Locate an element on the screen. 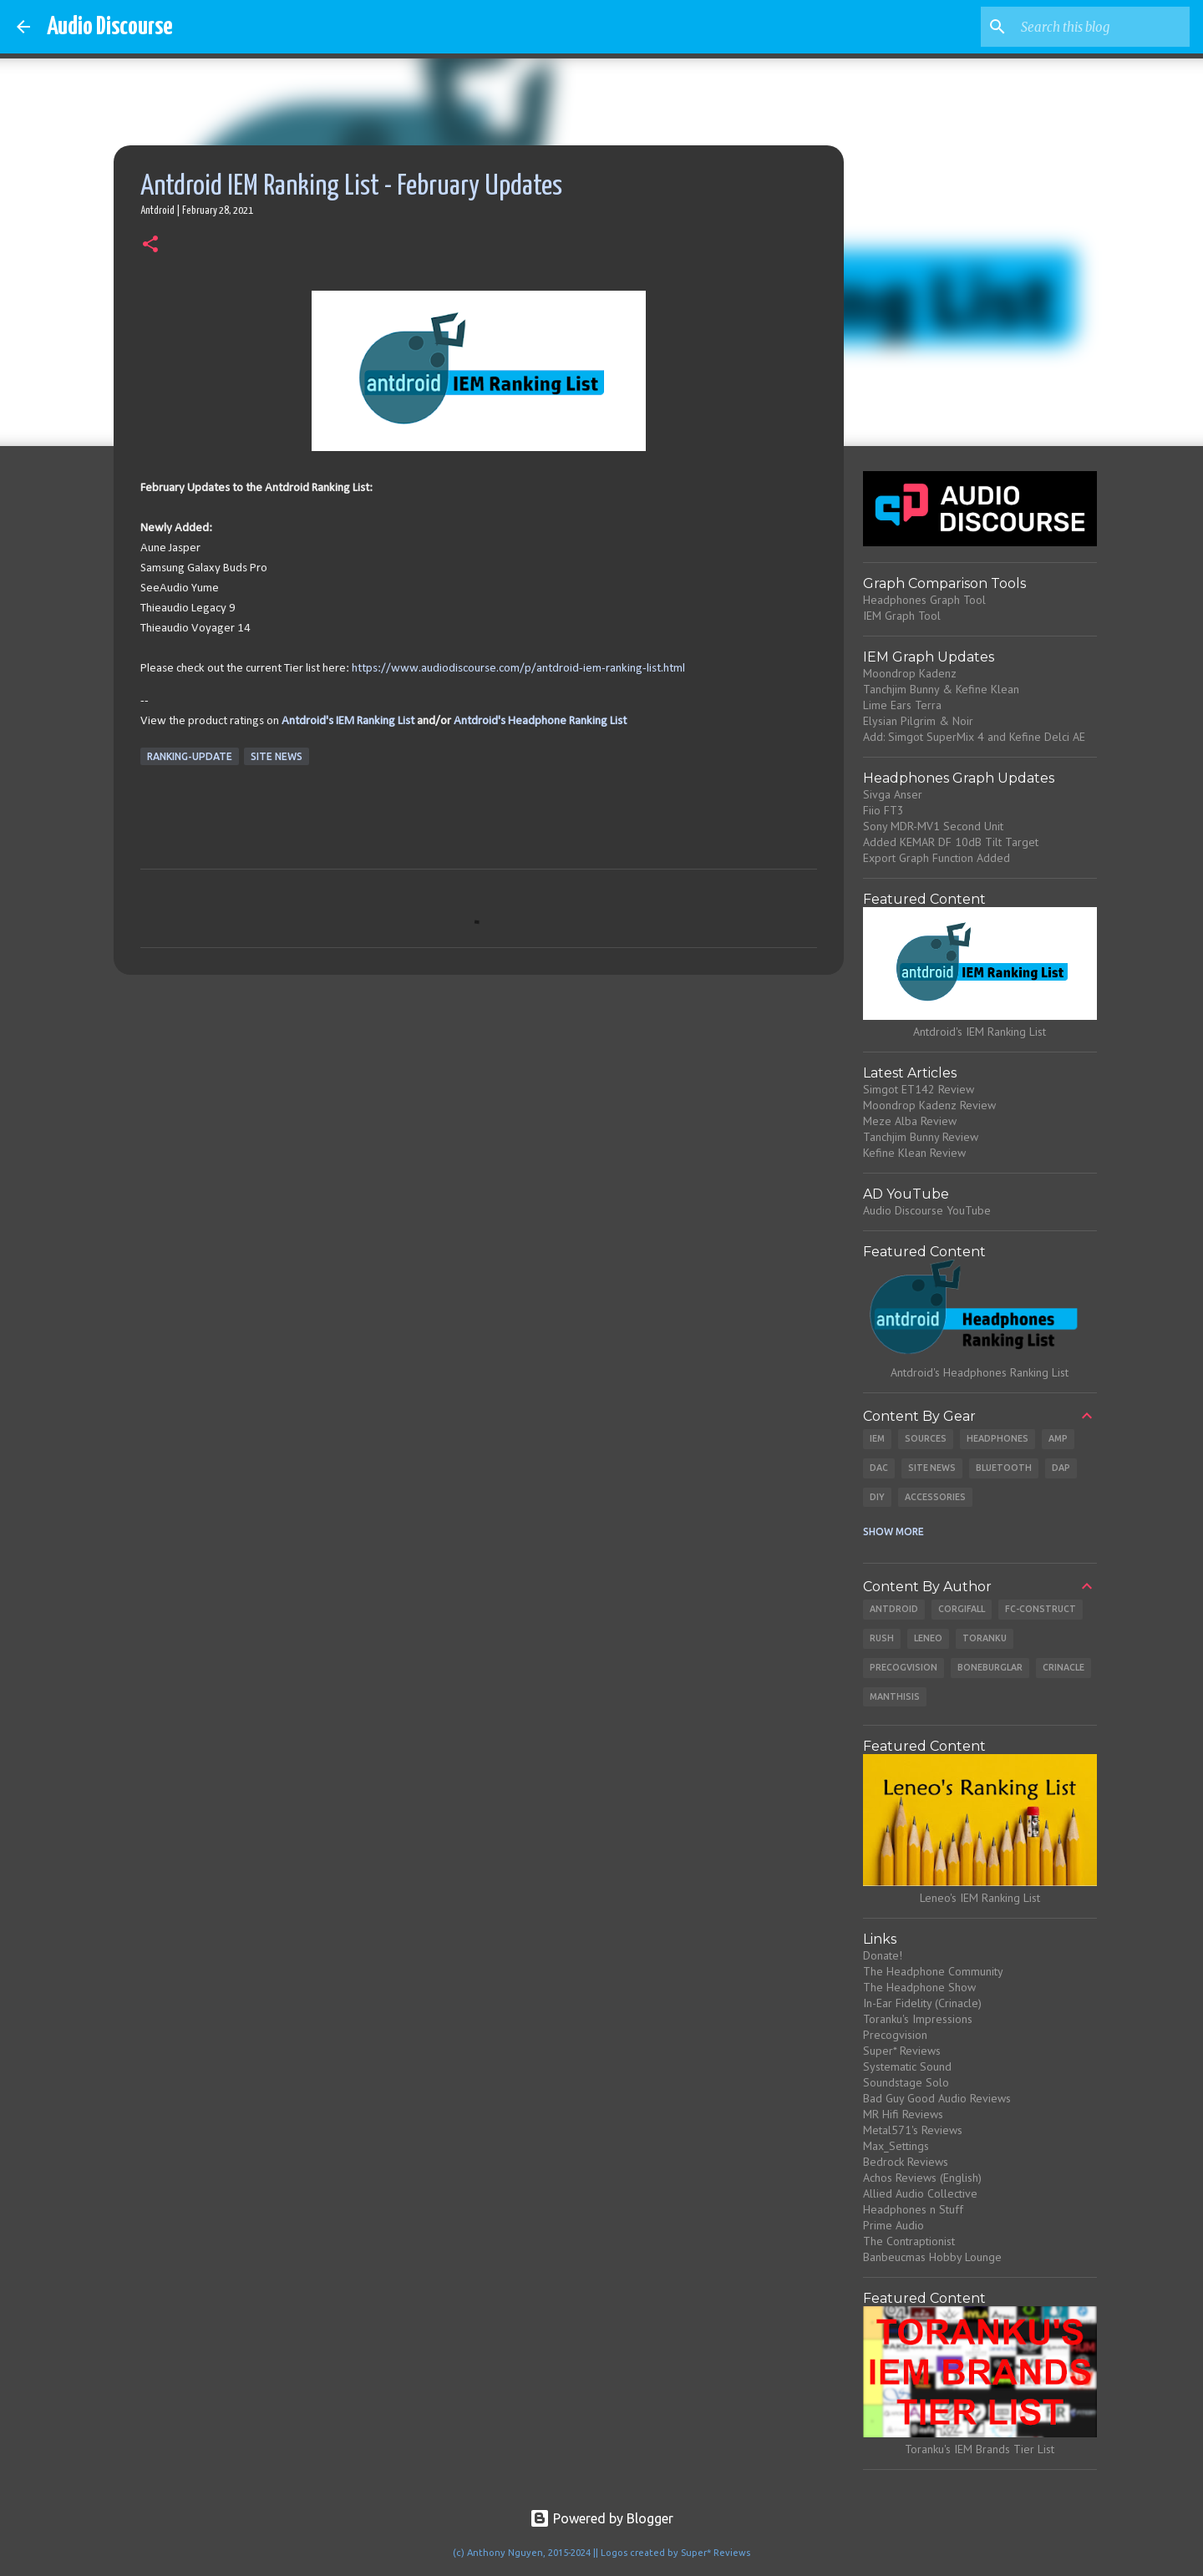 This screenshot has width=1203, height=2576. Add: Simgot SuperMix 4 and Kefine Delci AE is located at coordinates (974, 736).